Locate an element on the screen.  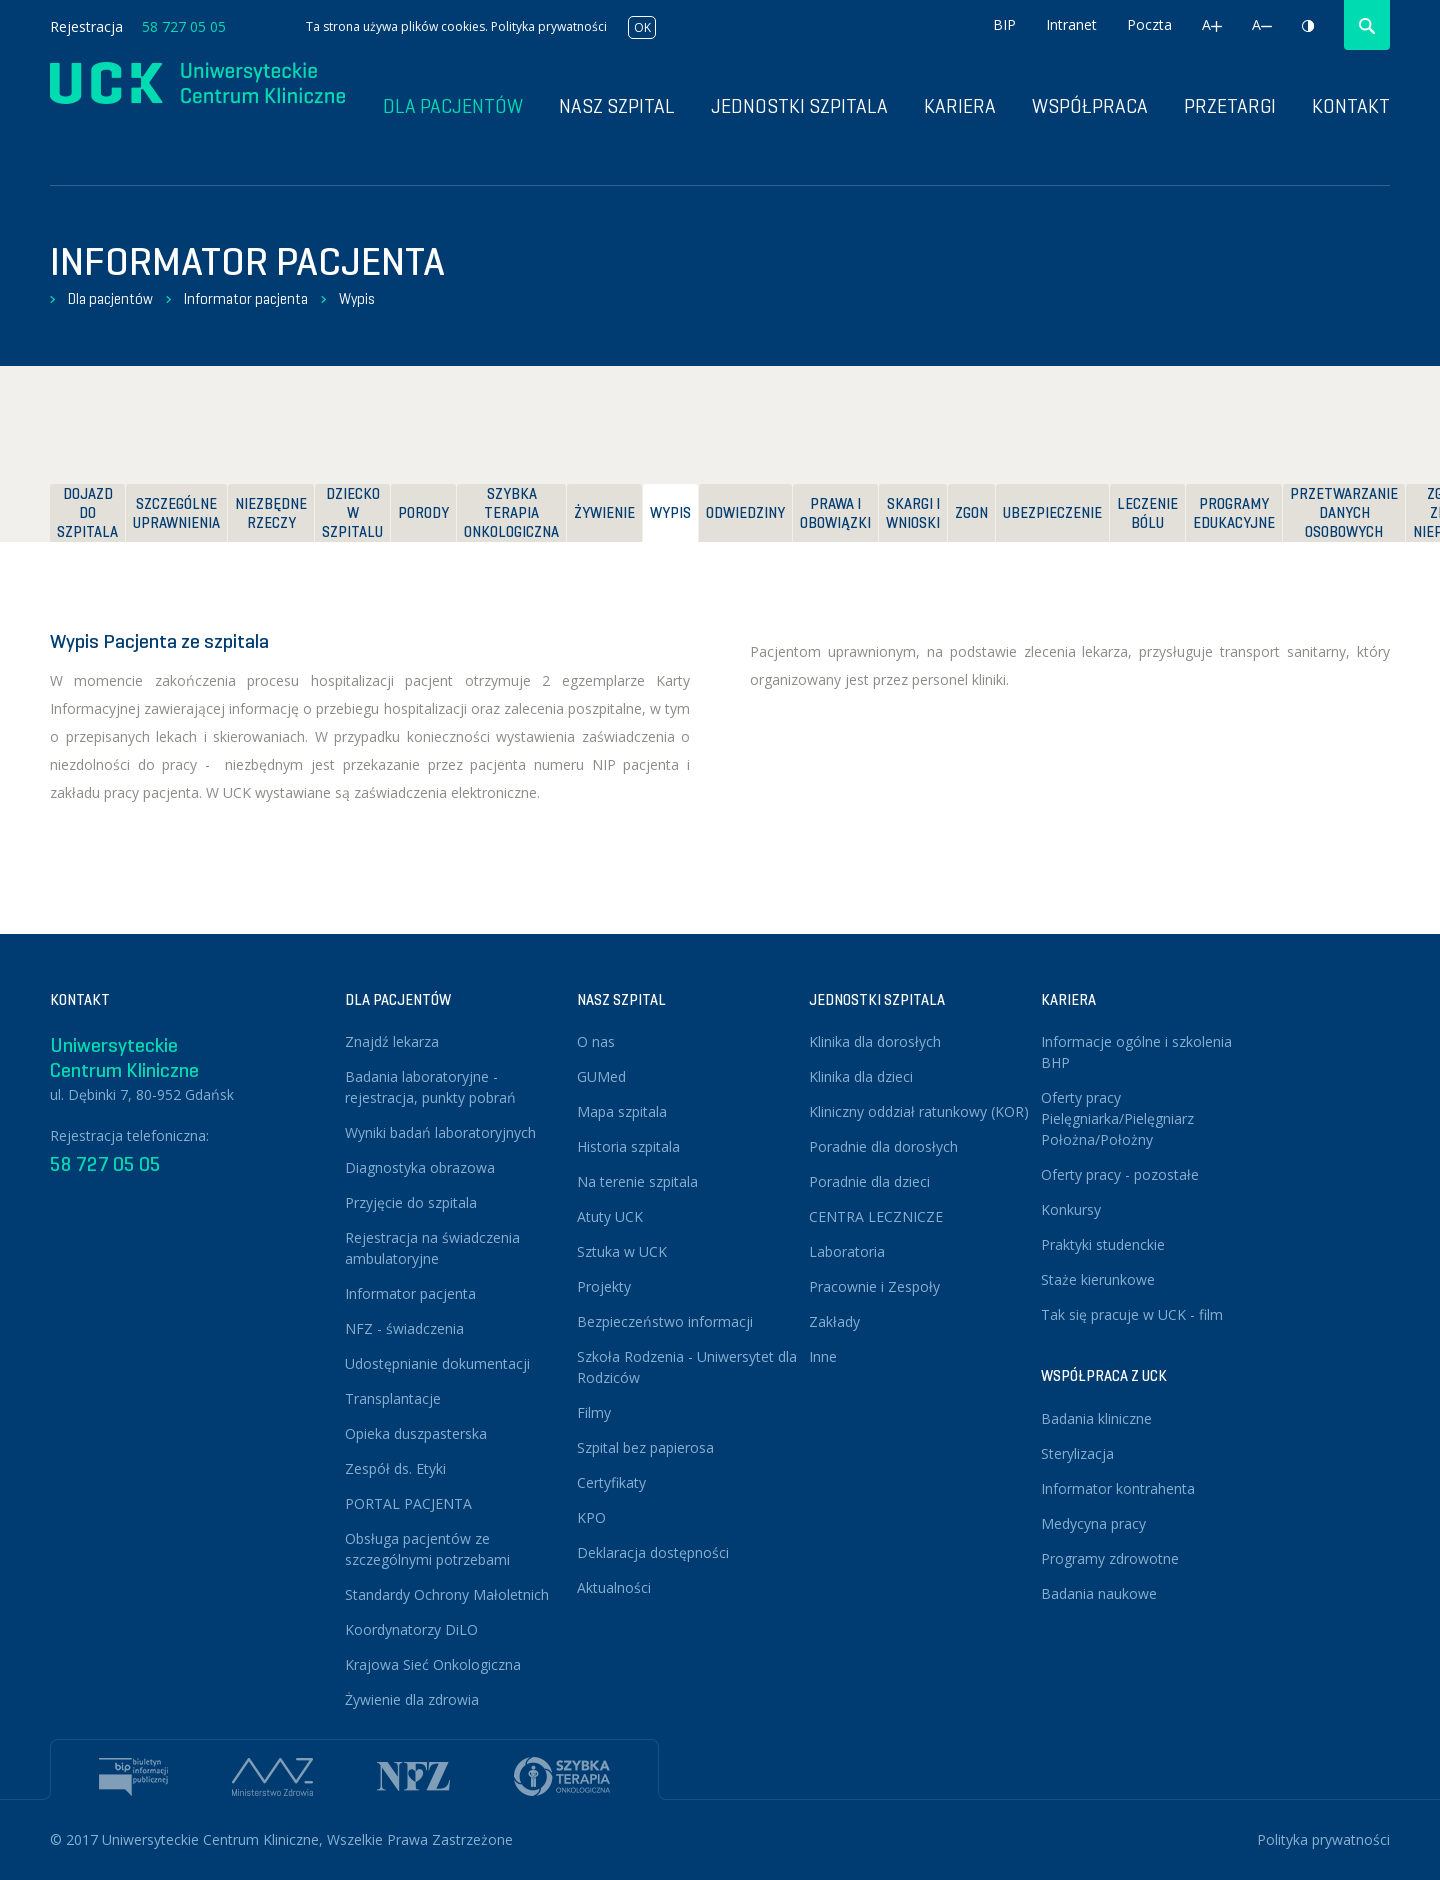
Standardy Ochrony Małoletnich is located at coordinates (447, 1594).